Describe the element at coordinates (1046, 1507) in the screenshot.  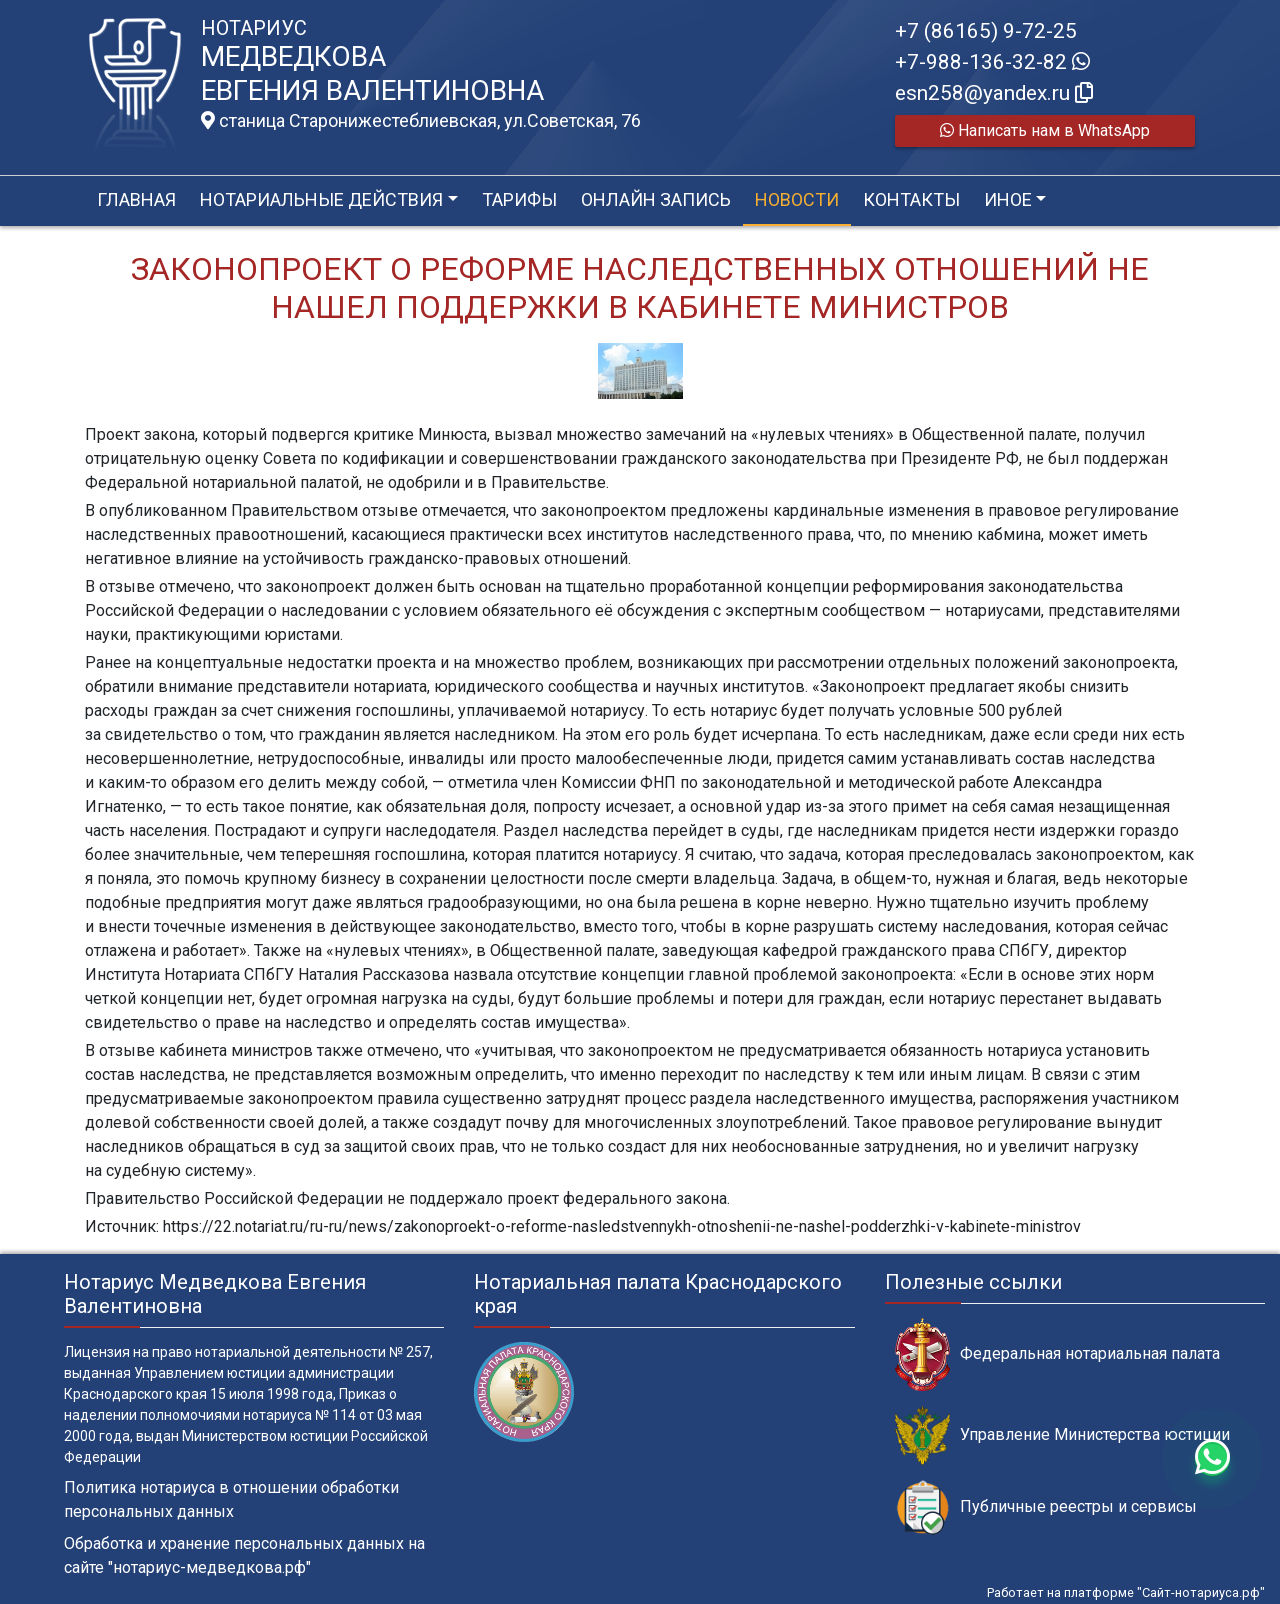
I see `Публичные реестры и сервисы` at that location.